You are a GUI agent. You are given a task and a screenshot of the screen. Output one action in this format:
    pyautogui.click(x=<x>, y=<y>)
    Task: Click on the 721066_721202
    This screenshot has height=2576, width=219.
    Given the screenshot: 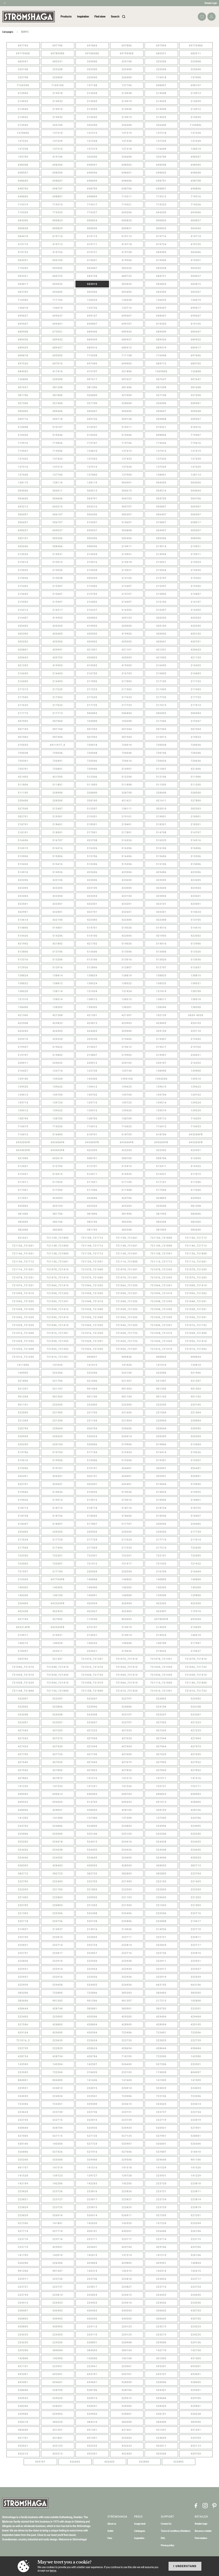 What is the action you would take?
    pyautogui.click(x=92, y=1285)
    